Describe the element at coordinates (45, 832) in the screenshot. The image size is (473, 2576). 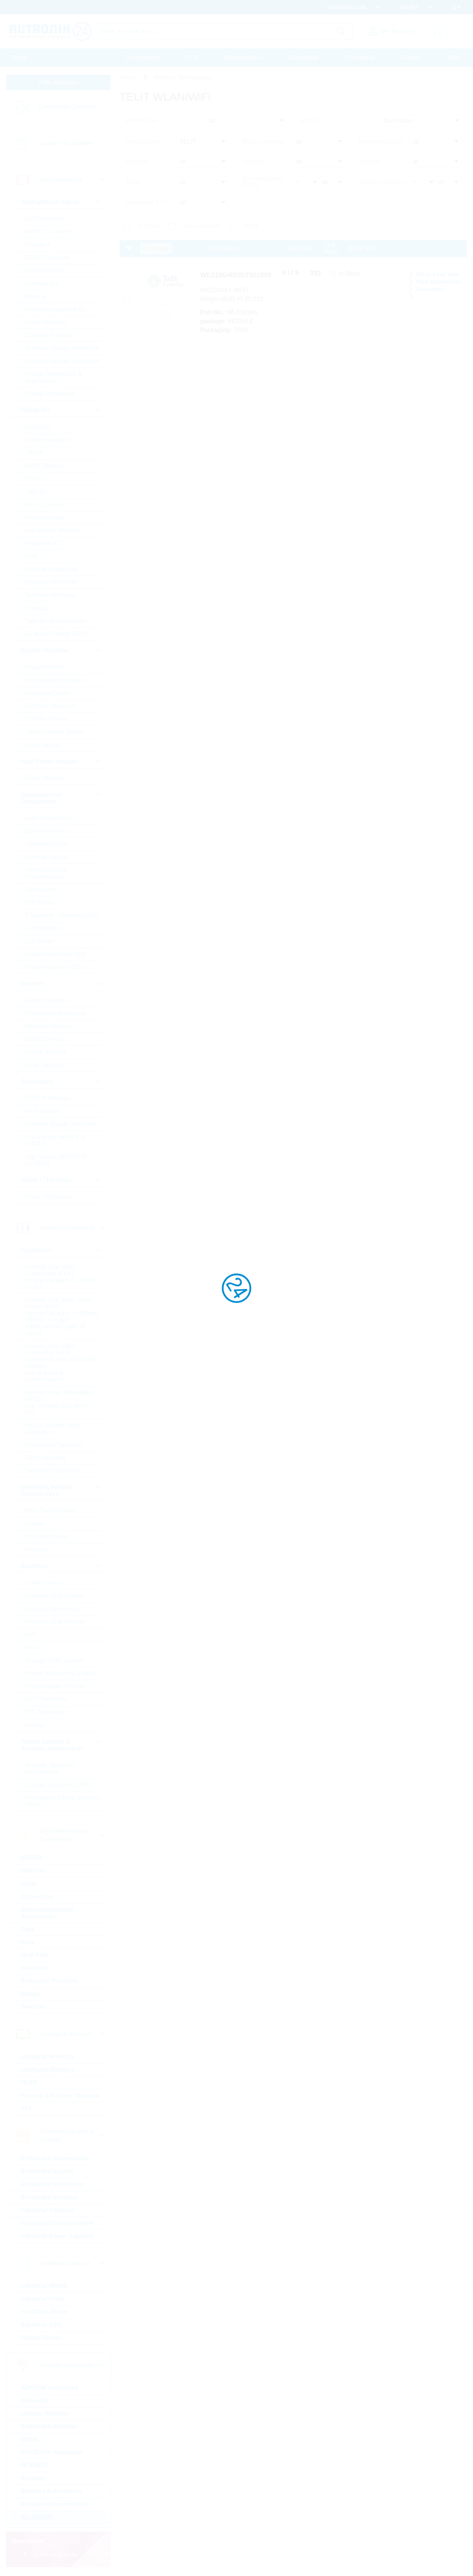
I see `Optical sensors` at that location.